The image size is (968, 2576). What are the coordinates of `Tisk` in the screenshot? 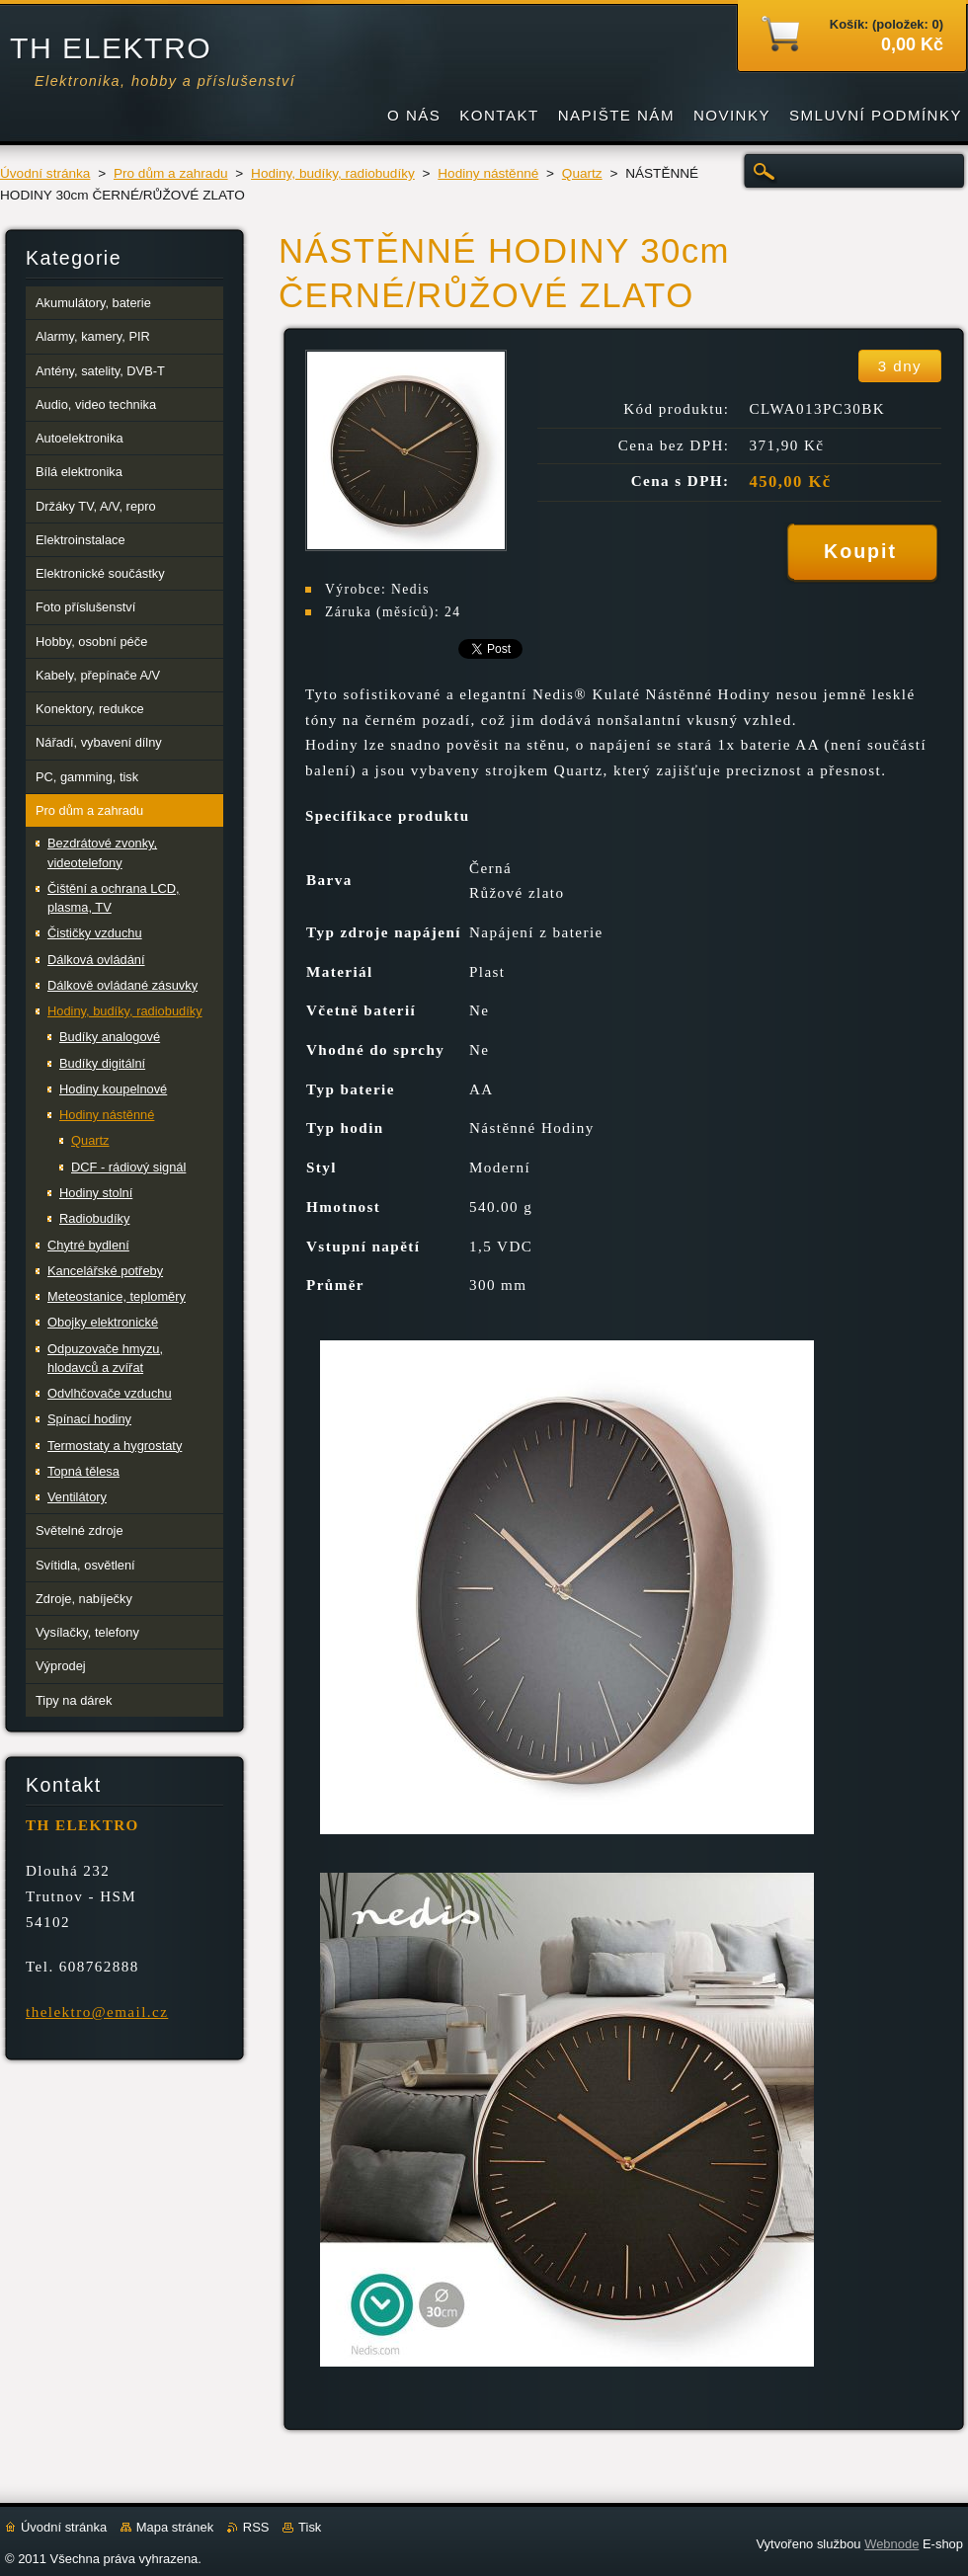 It's located at (309, 2527).